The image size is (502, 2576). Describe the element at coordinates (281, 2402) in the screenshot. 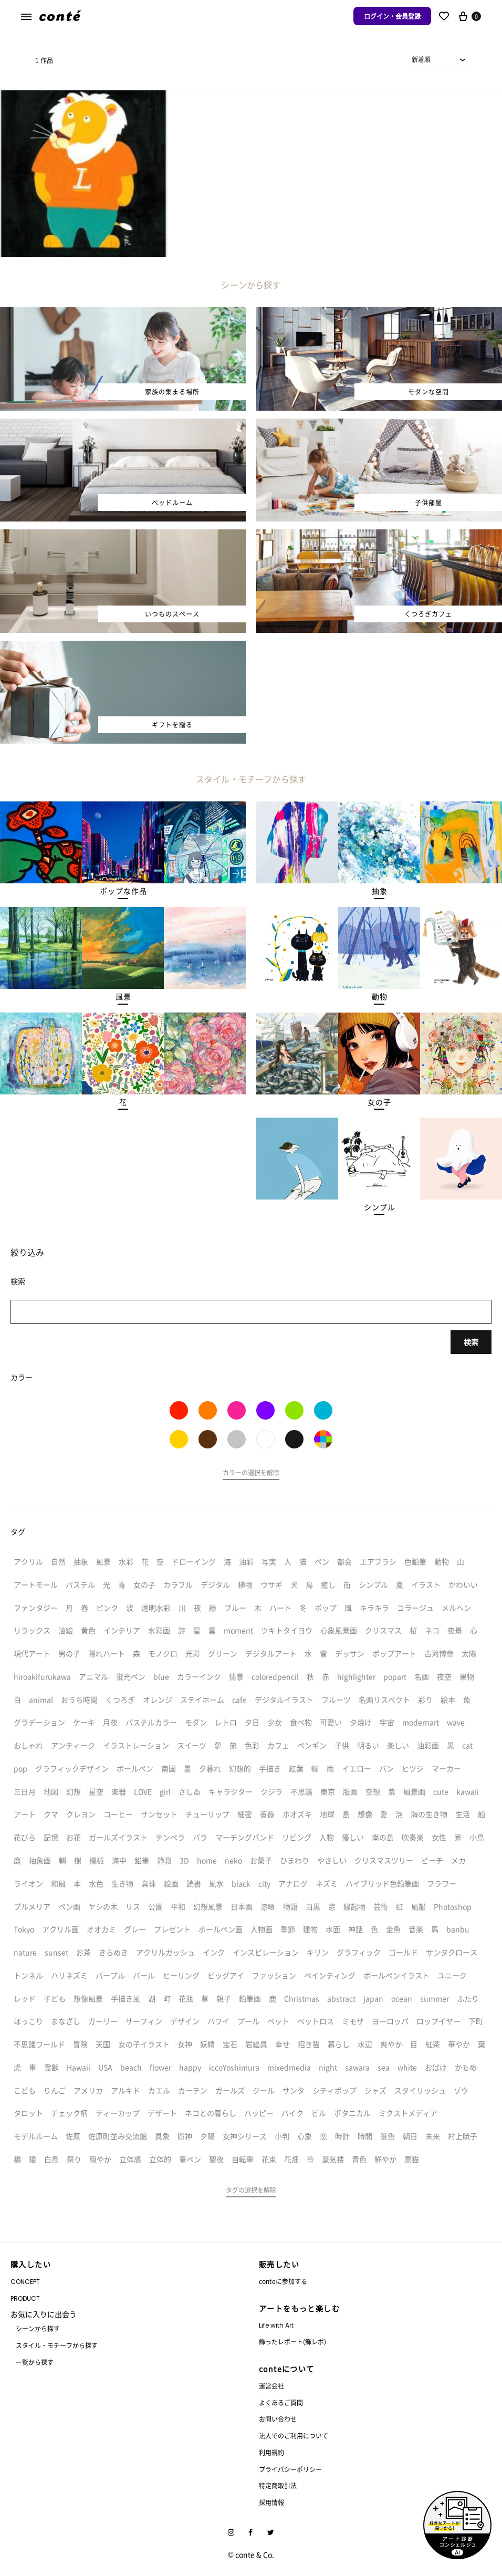

I see `よくあるご質問` at that location.